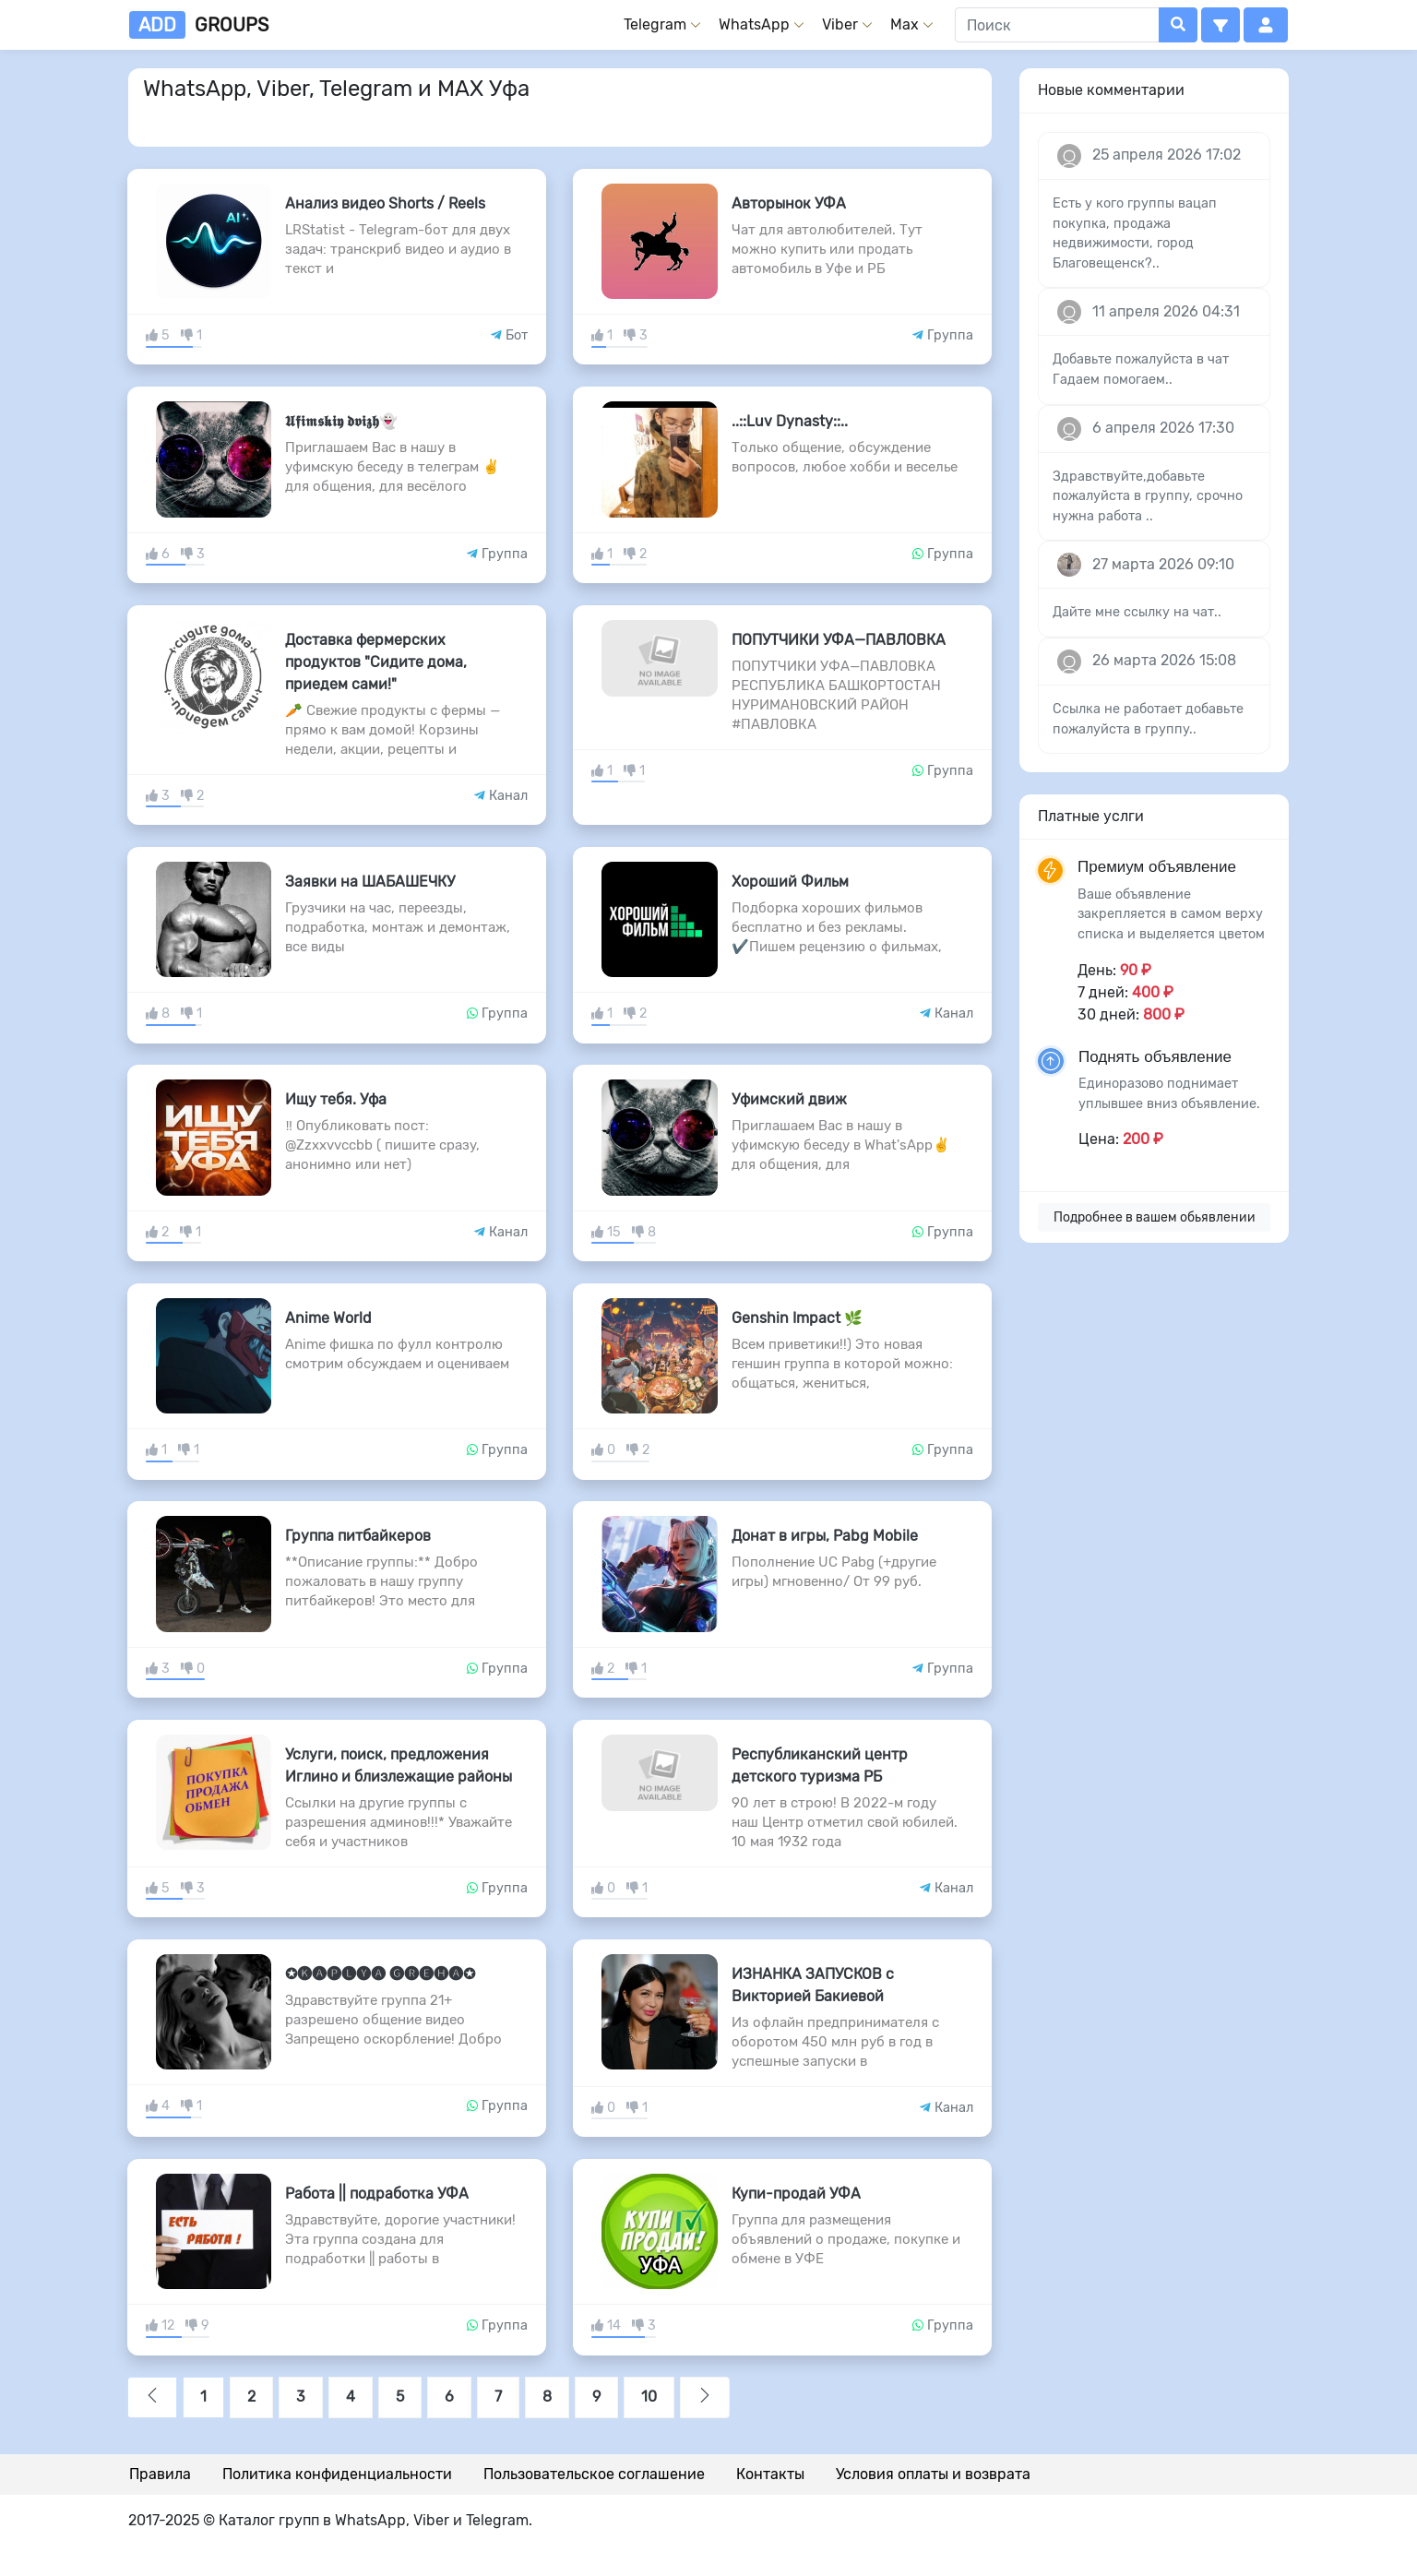 This screenshot has width=1417, height=2576. What do you see at coordinates (770, 2474) in the screenshot?
I see `Контакты` at bounding box center [770, 2474].